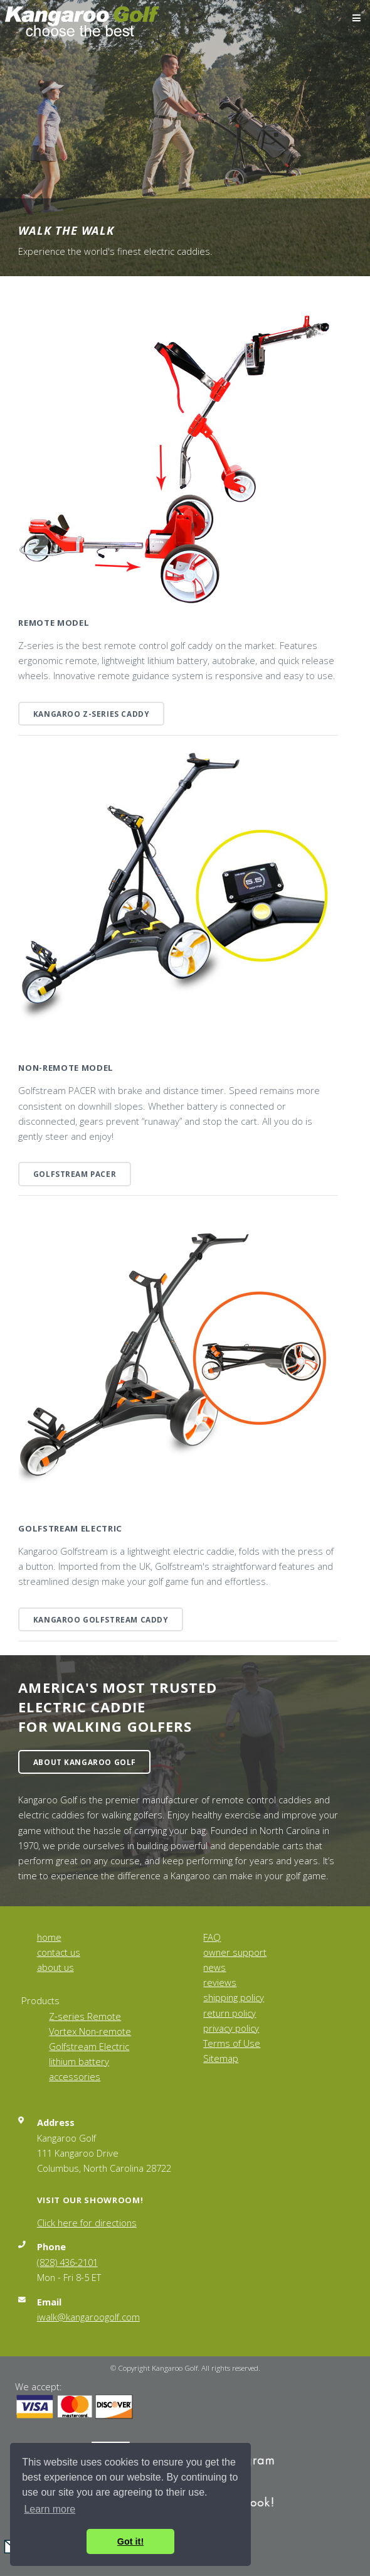 The image size is (370, 2576). What do you see at coordinates (231, 2043) in the screenshot?
I see `Terms of Use` at bounding box center [231, 2043].